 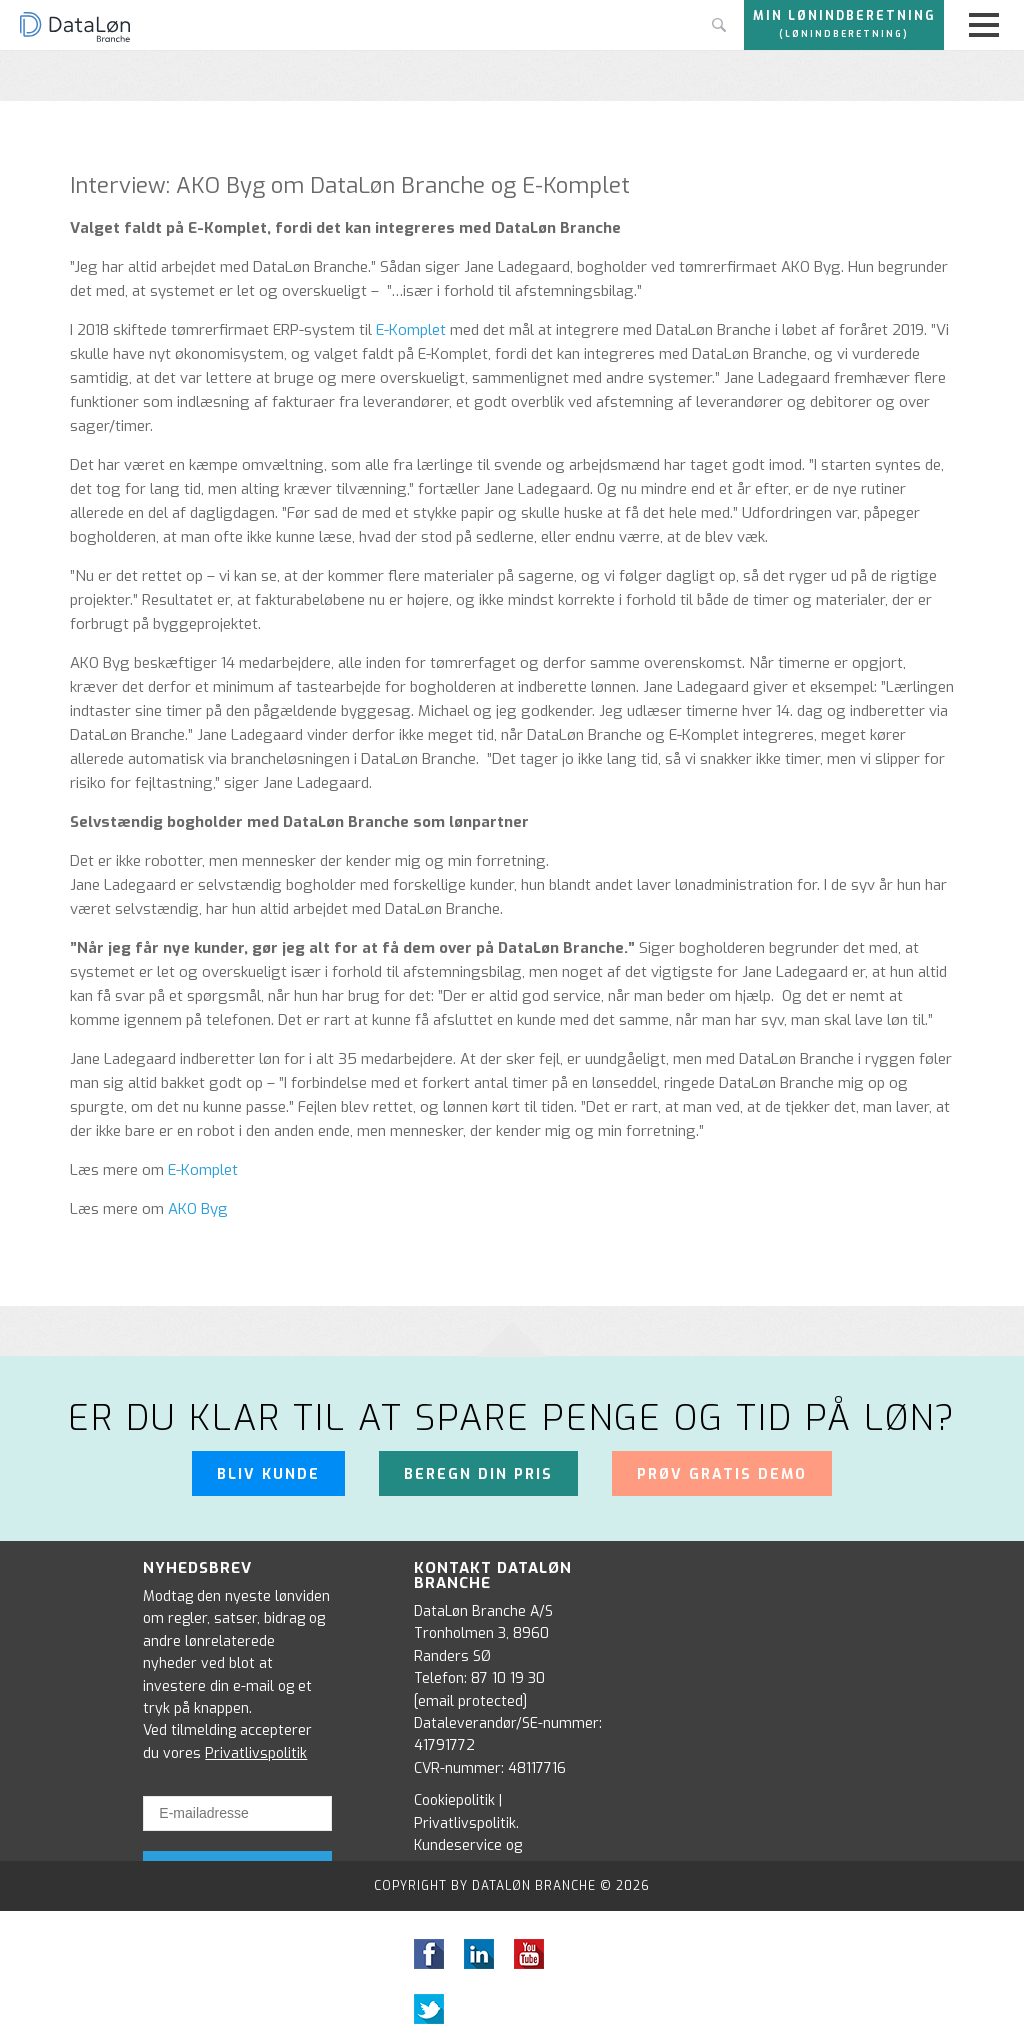 I want to click on AKO Byg, so click(x=198, y=1209).